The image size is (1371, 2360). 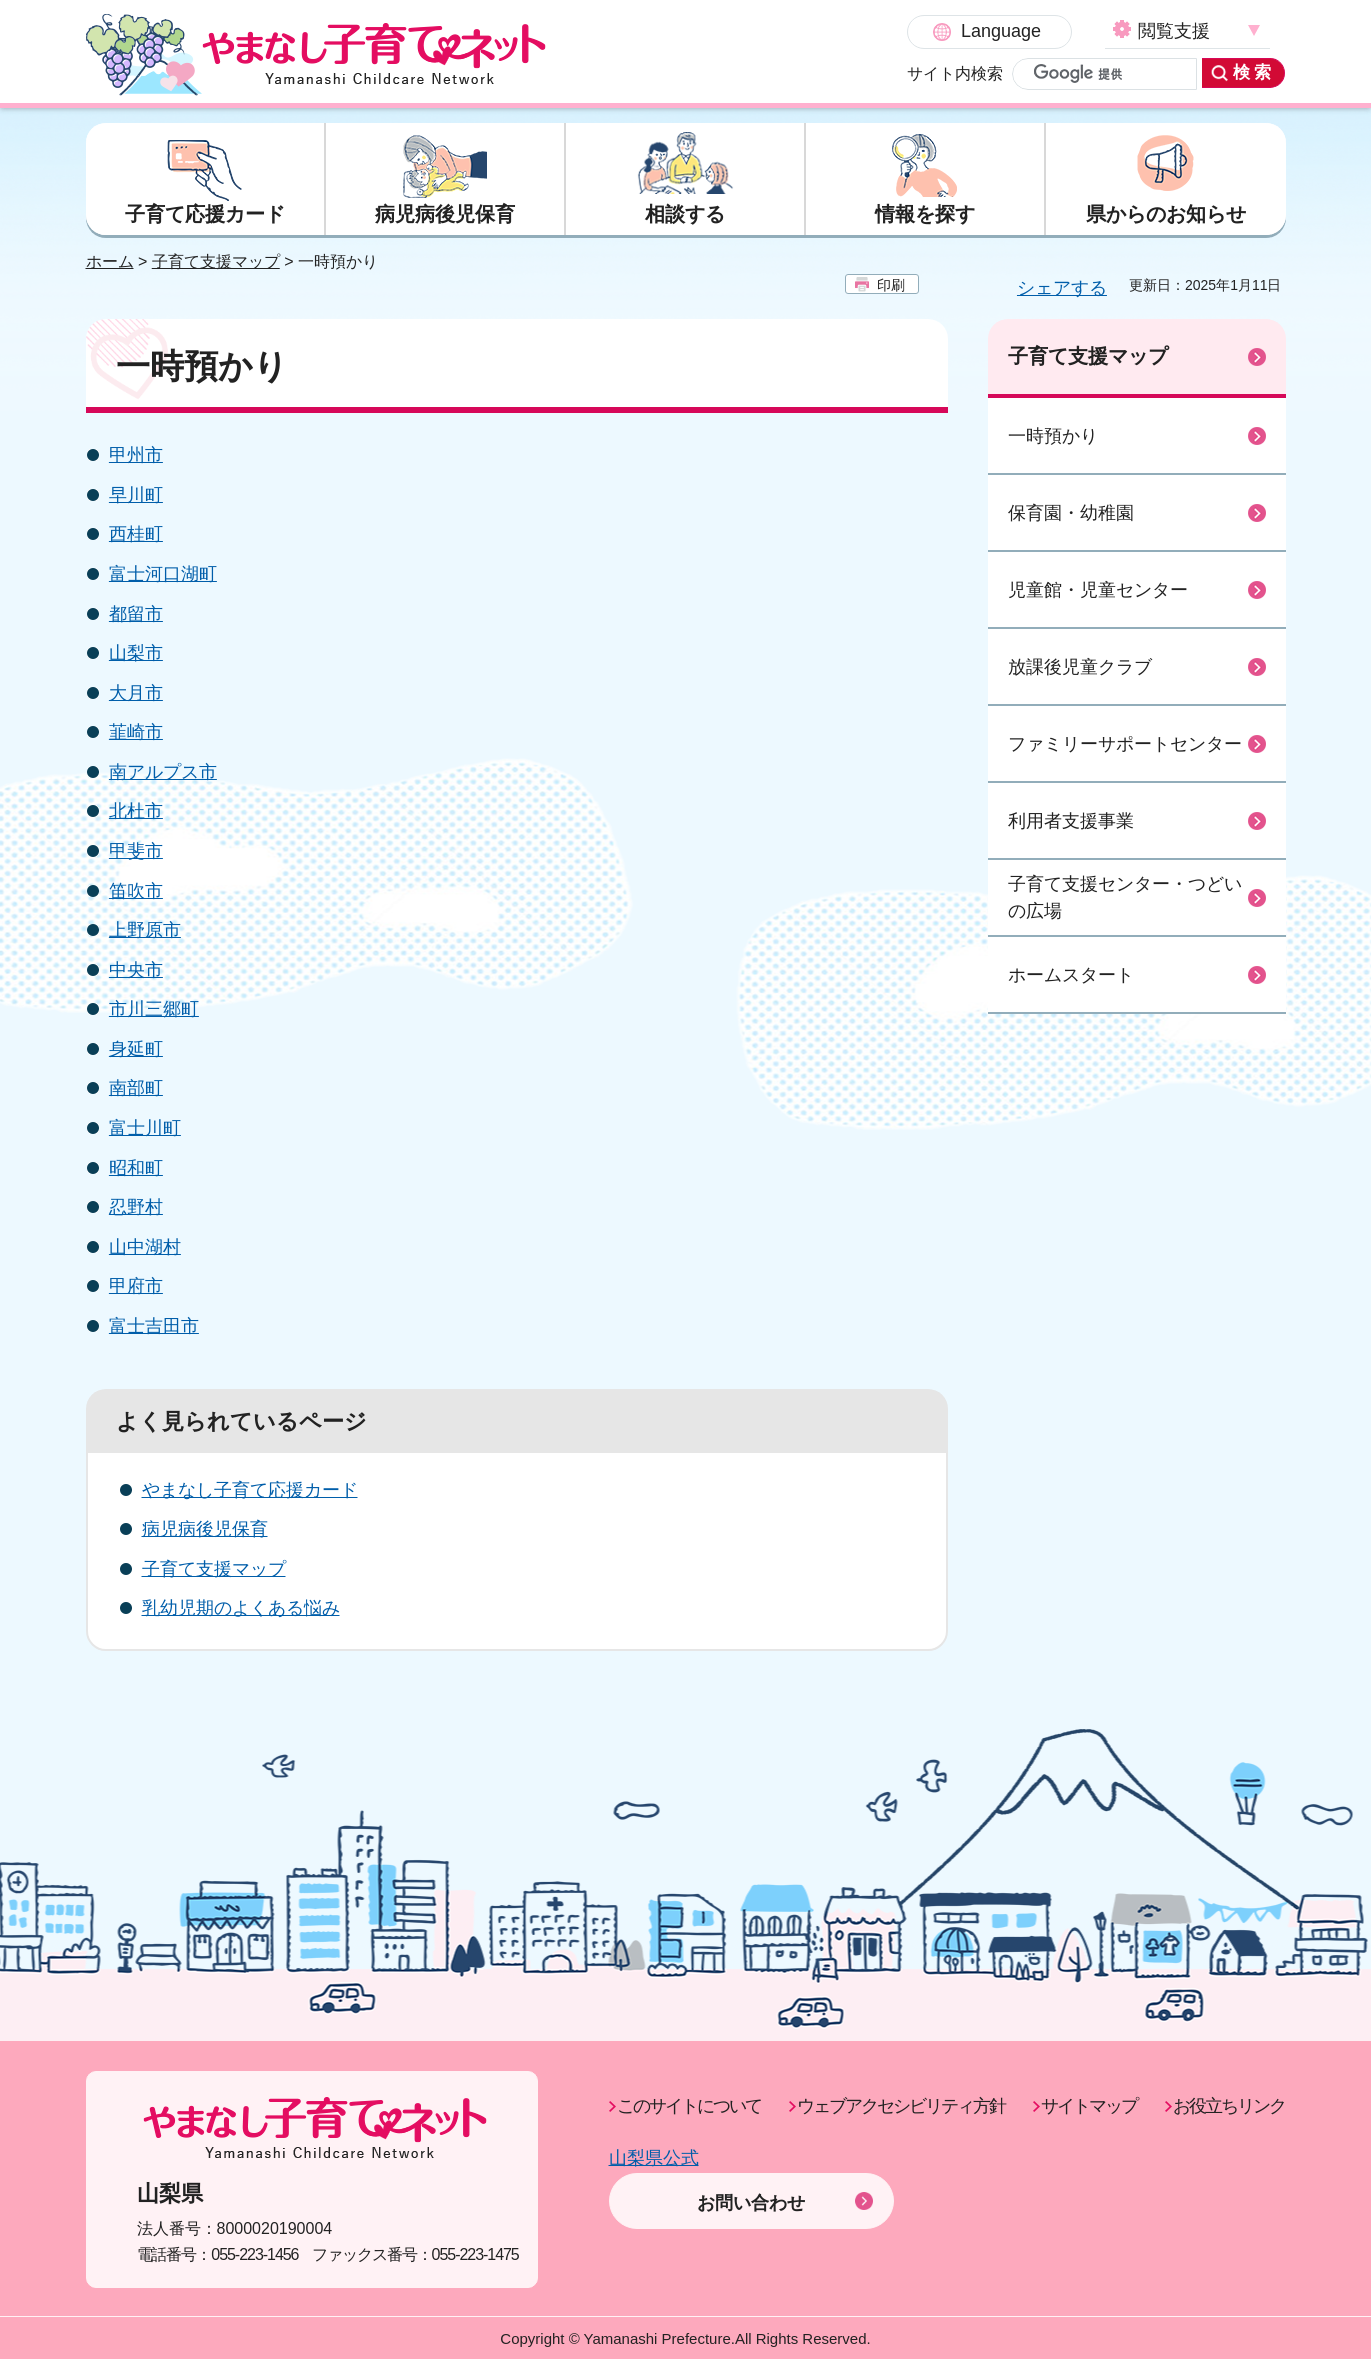 What do you see at coordinates (250, 1490) in the screenshot?
I see `やまなし子育て応援カード` at bounding box center [250, 1490].